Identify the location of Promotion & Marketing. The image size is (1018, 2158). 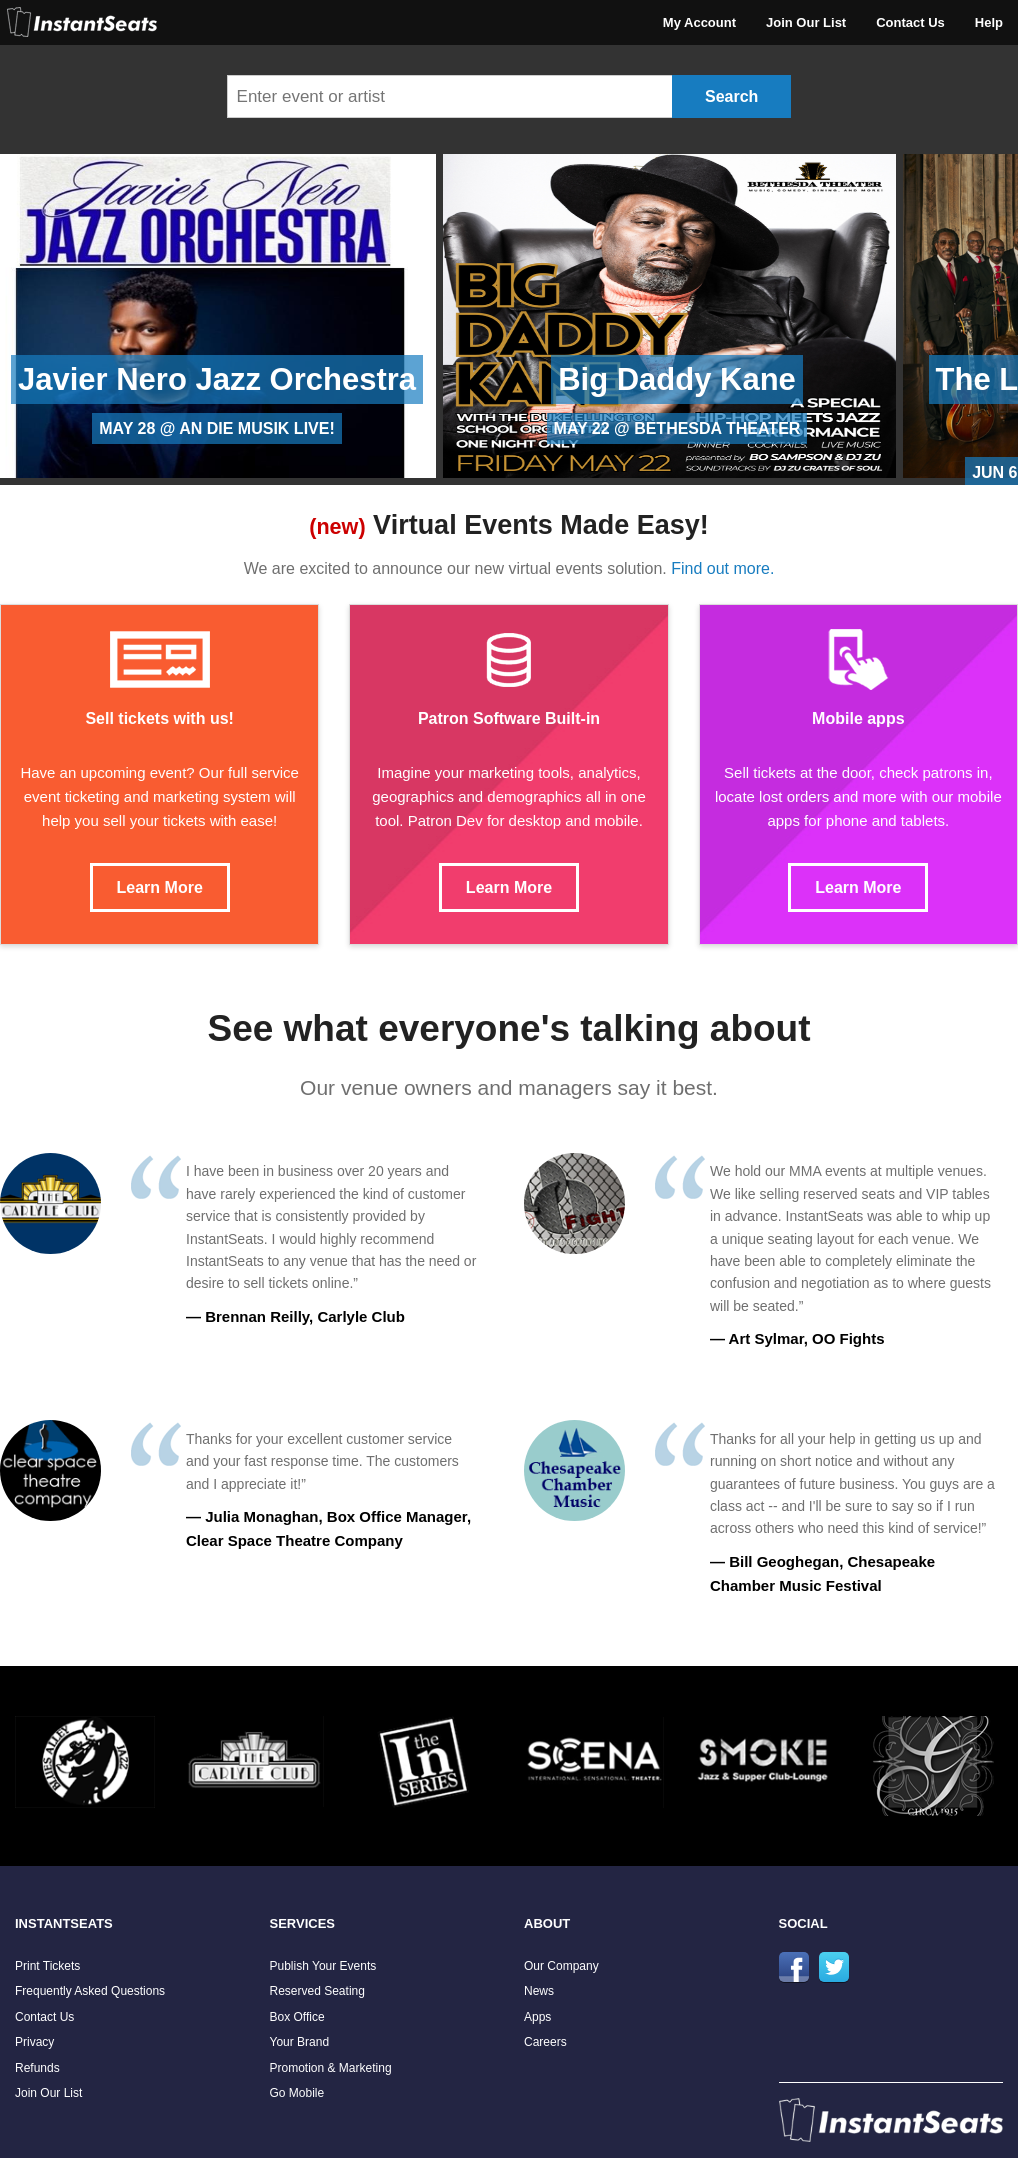
(331, 2068).